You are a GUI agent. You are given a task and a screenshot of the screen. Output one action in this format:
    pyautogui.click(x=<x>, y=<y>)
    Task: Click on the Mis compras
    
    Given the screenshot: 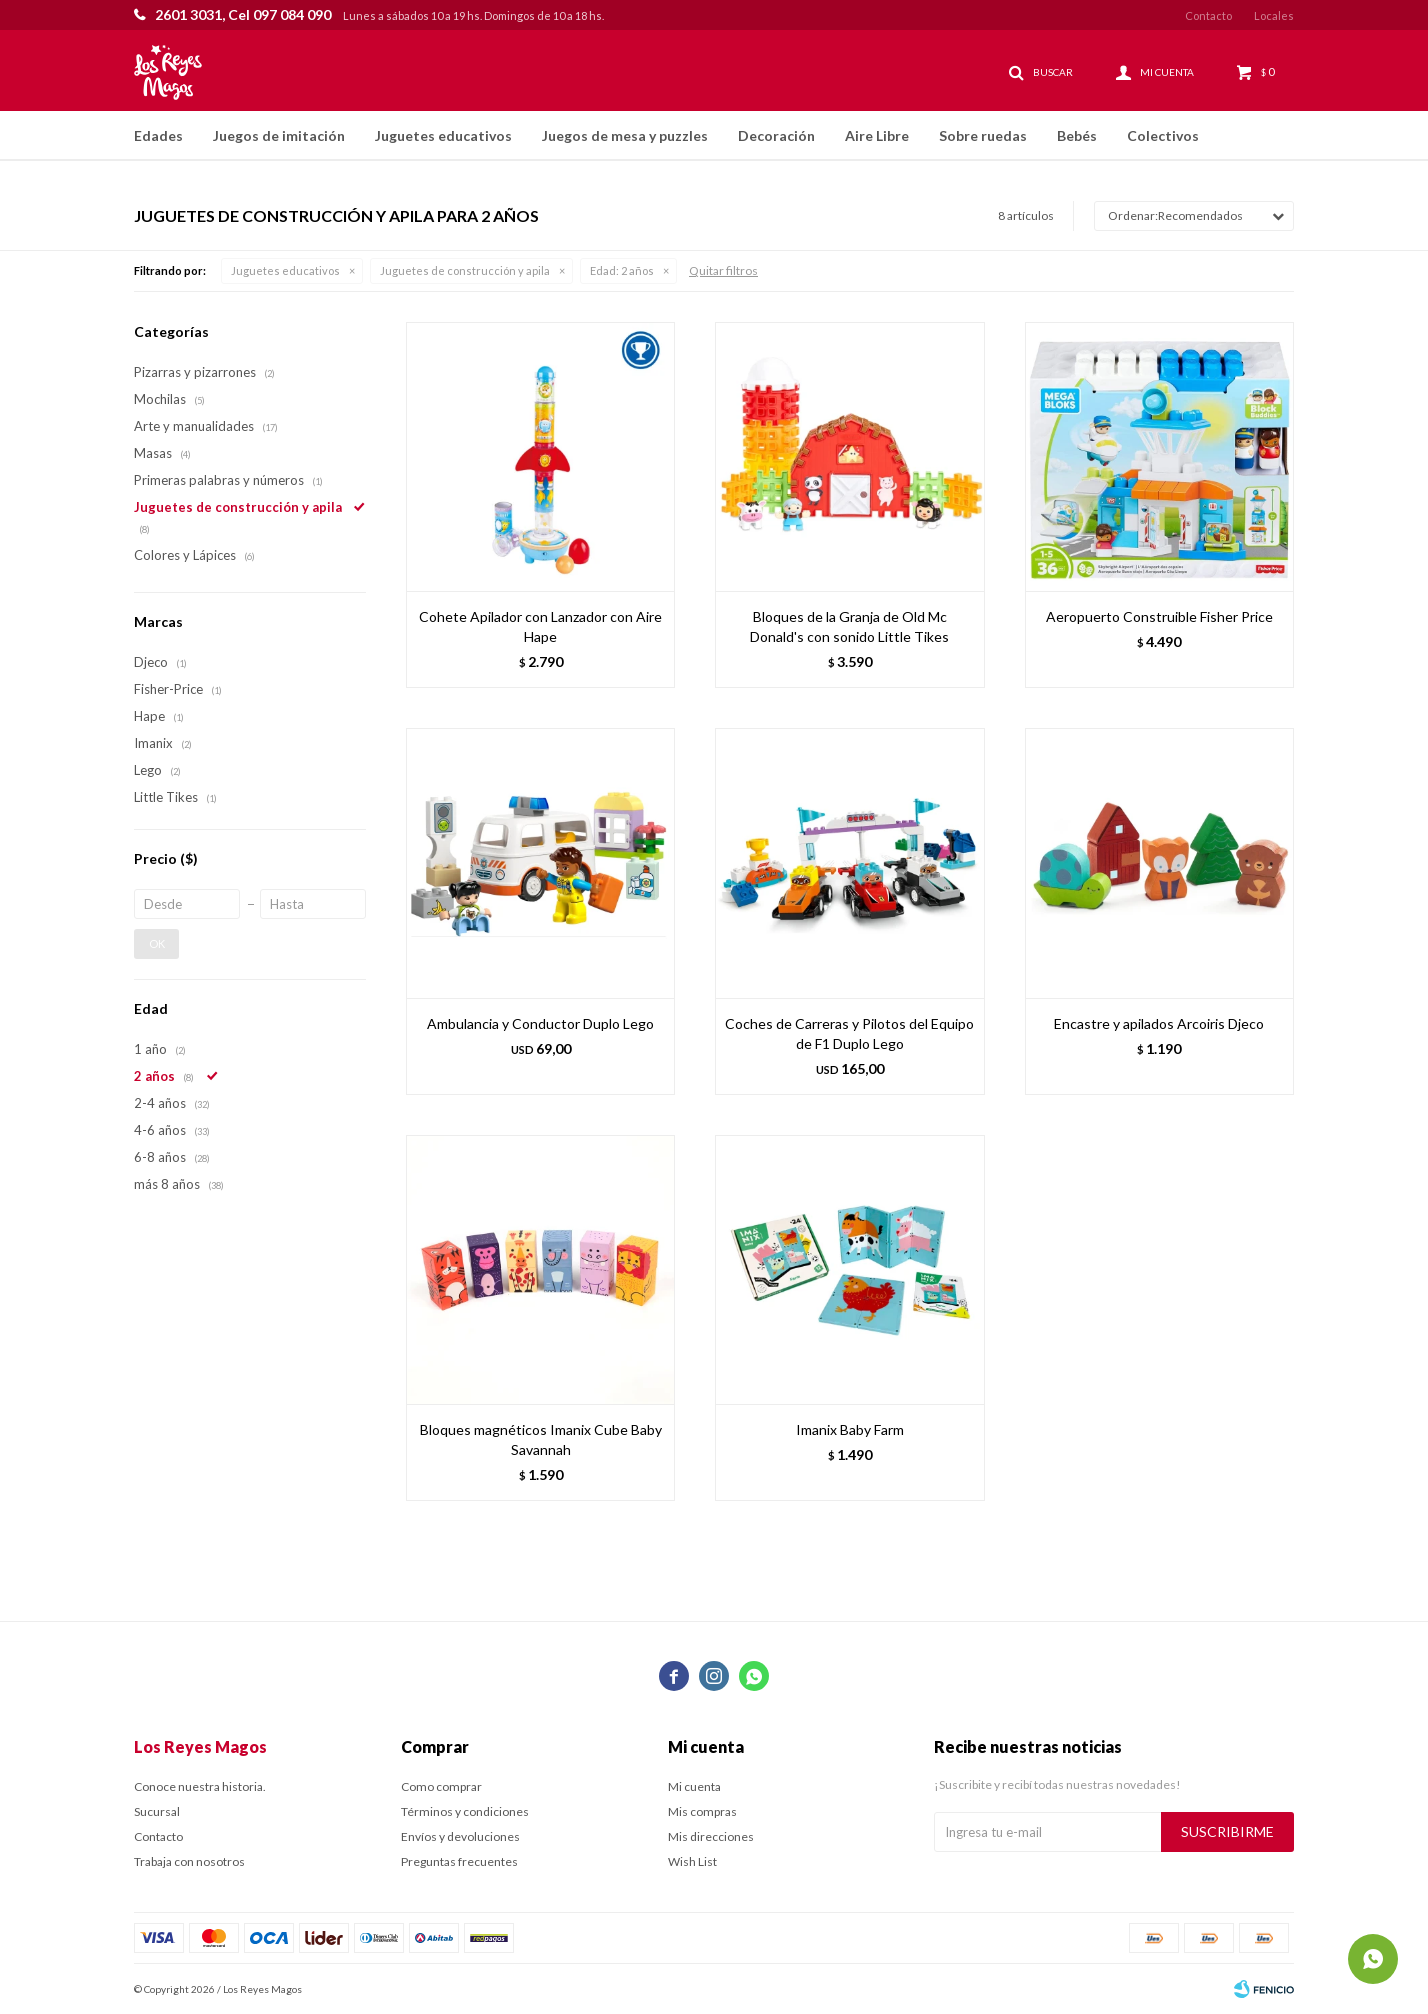 What is the action you would take?
    pyautogui.click(x=702, y=1811)
    